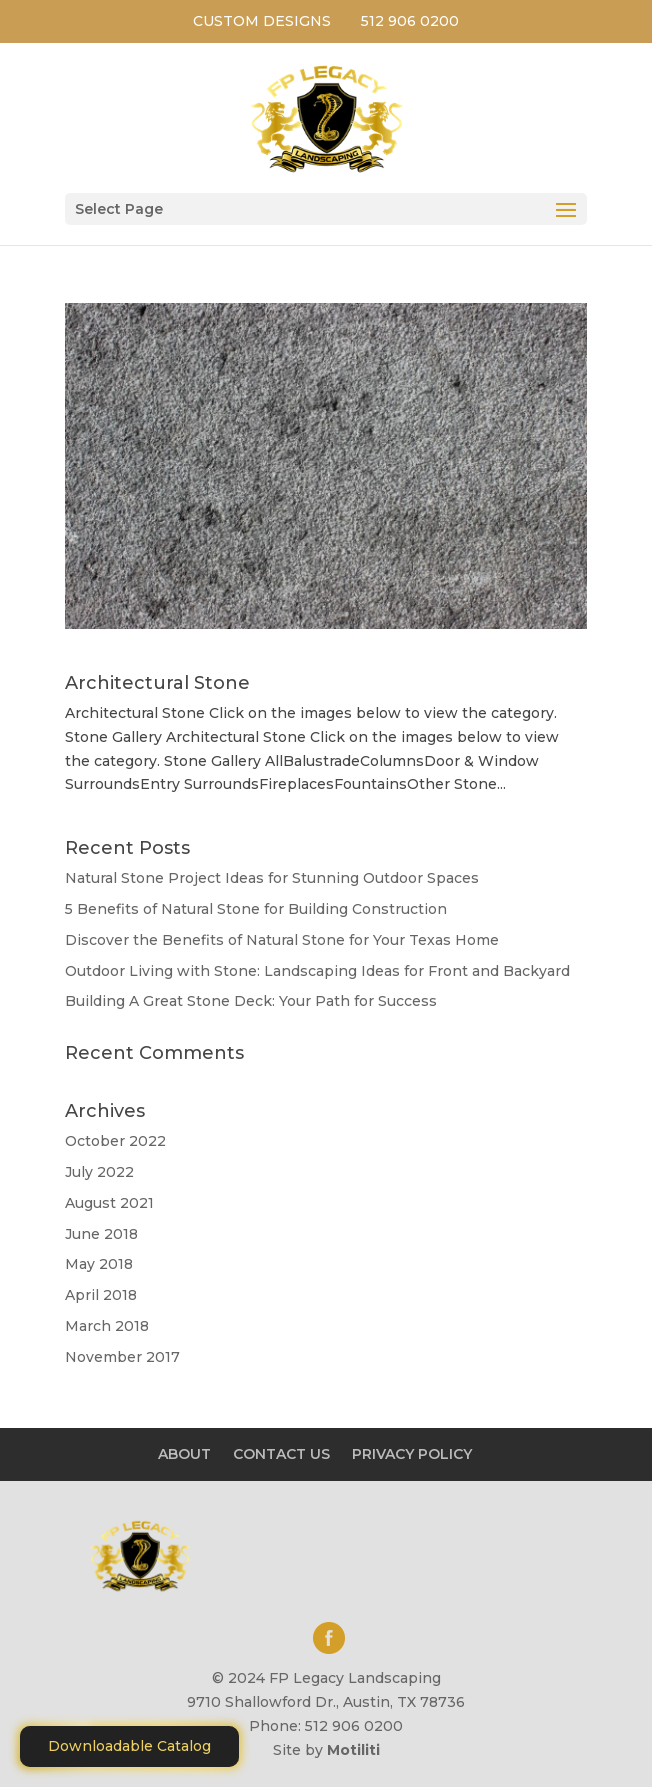 This screenshot has height=1787, width=652. Describe the element at coordinates (410, 21) in the screenshot. I see `512 906 0200` at that location.